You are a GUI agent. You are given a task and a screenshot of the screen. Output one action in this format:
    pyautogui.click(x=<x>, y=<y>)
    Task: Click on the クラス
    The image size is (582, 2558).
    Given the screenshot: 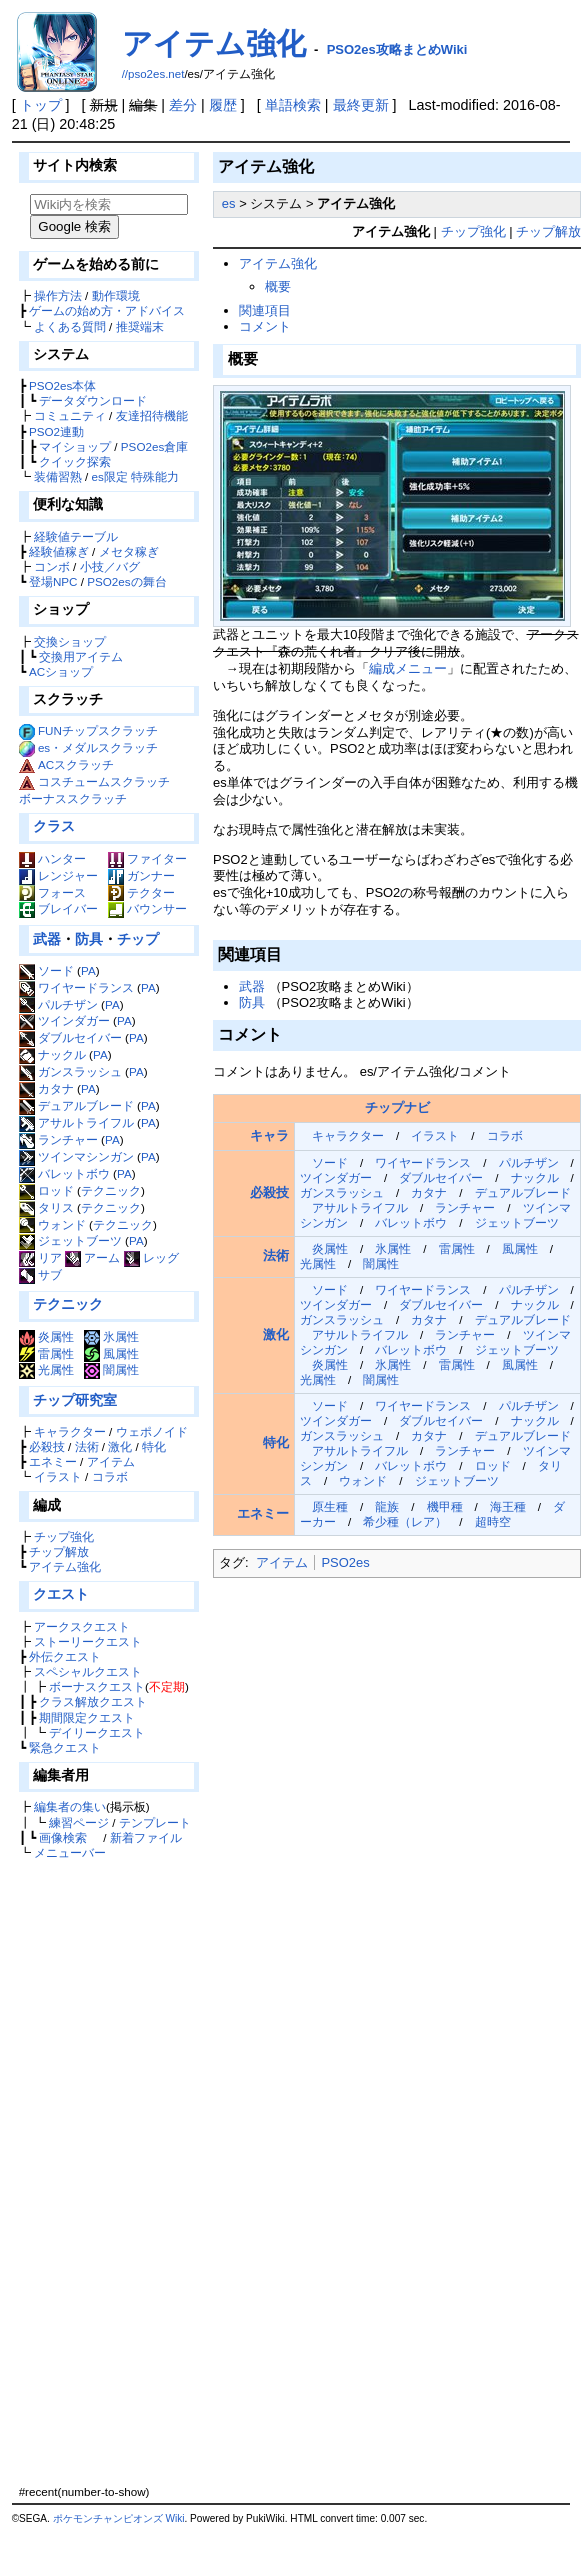 What is the action you would take?
    pyautogui.click(x=54, y=826)
    